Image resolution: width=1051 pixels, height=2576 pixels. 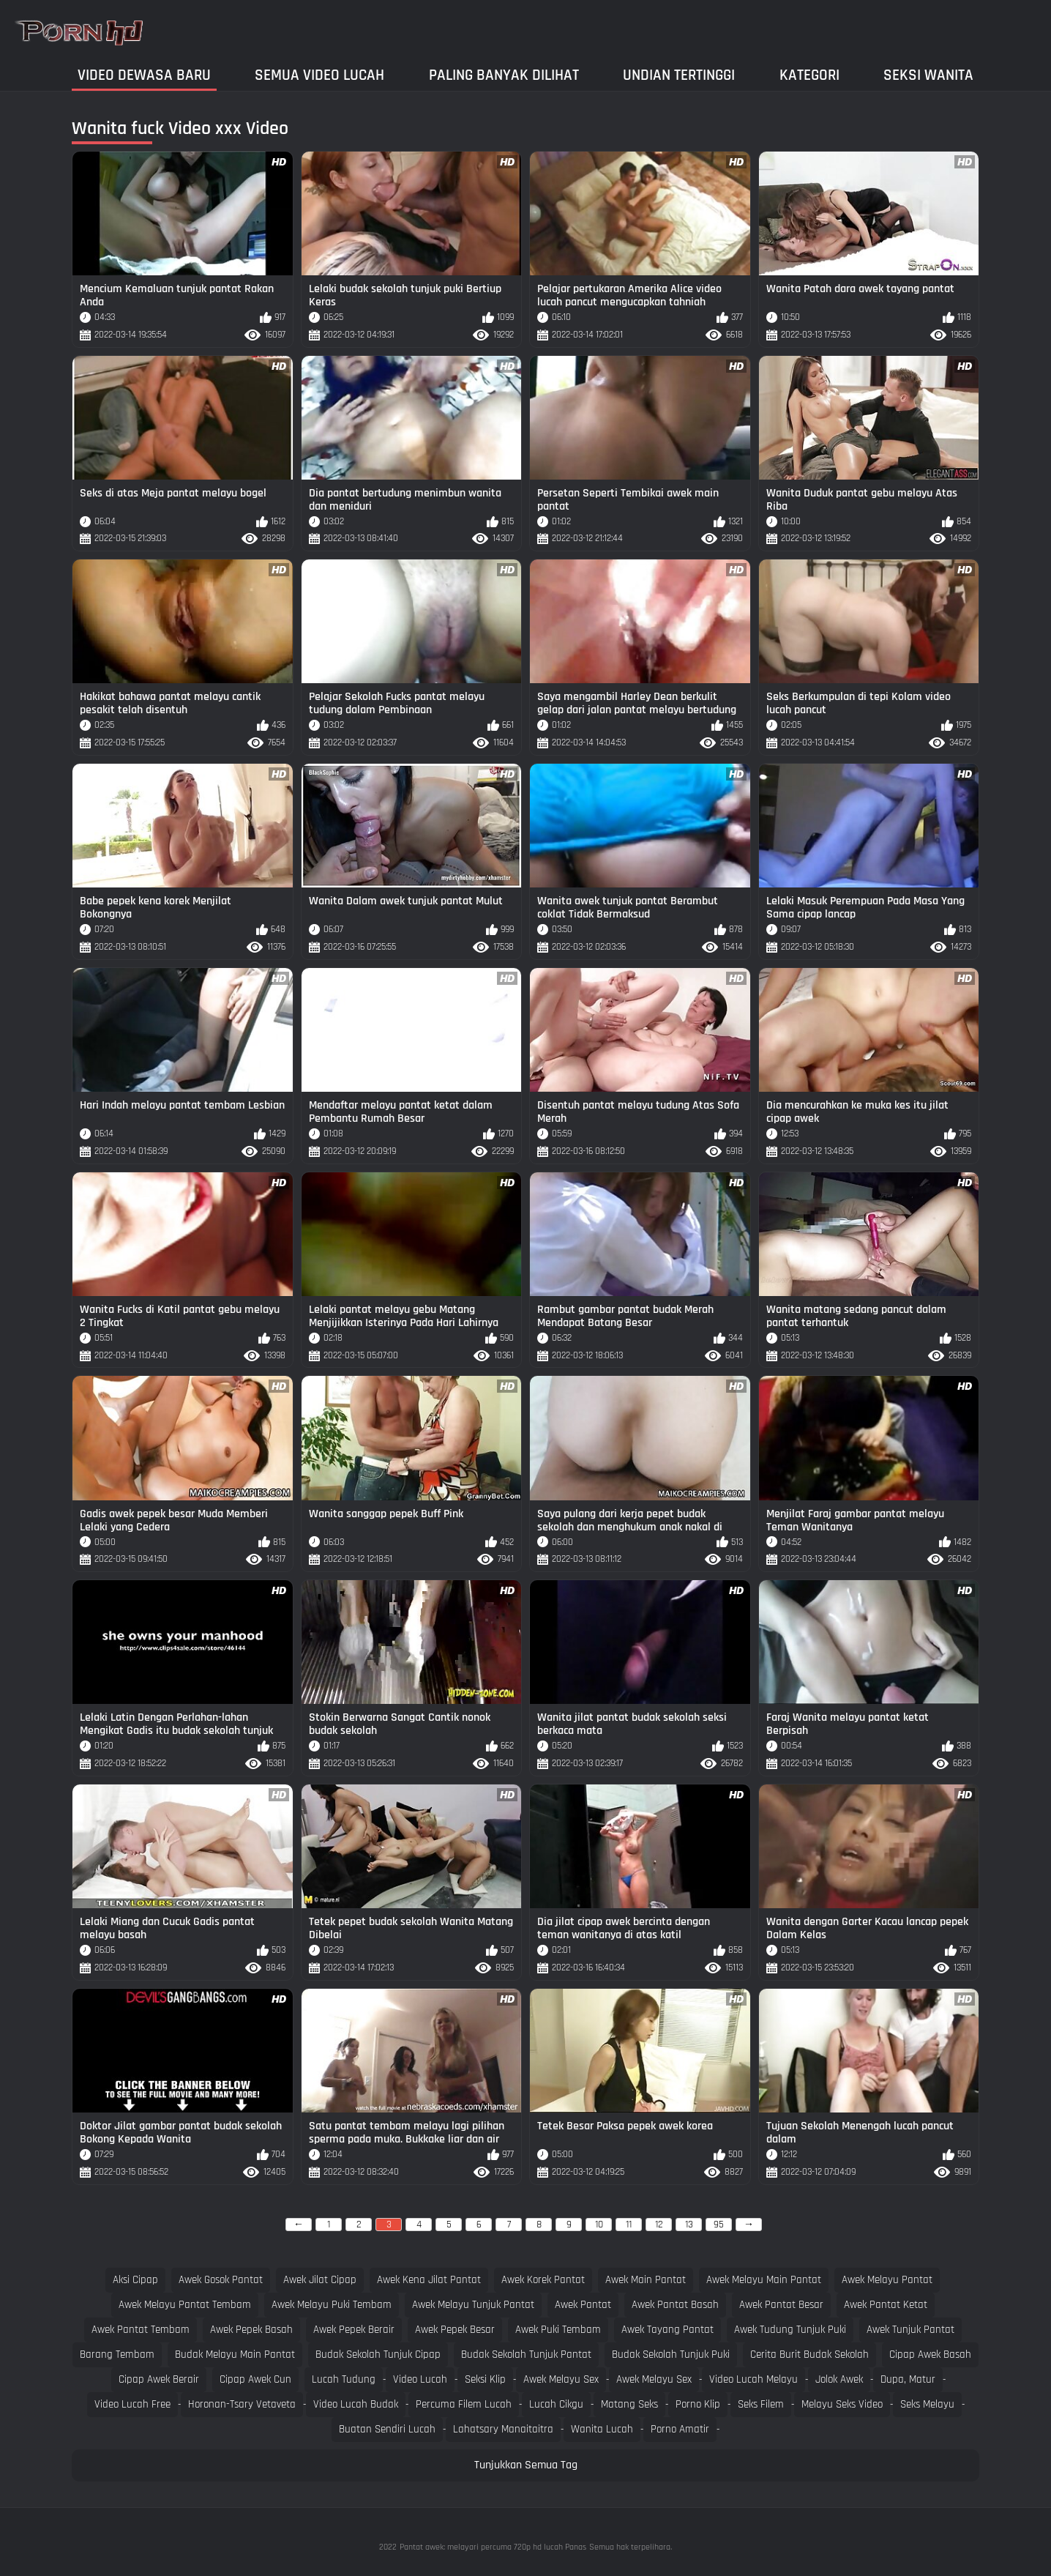 I want to click on Melayu seks video, so click(x=842, y=2404).